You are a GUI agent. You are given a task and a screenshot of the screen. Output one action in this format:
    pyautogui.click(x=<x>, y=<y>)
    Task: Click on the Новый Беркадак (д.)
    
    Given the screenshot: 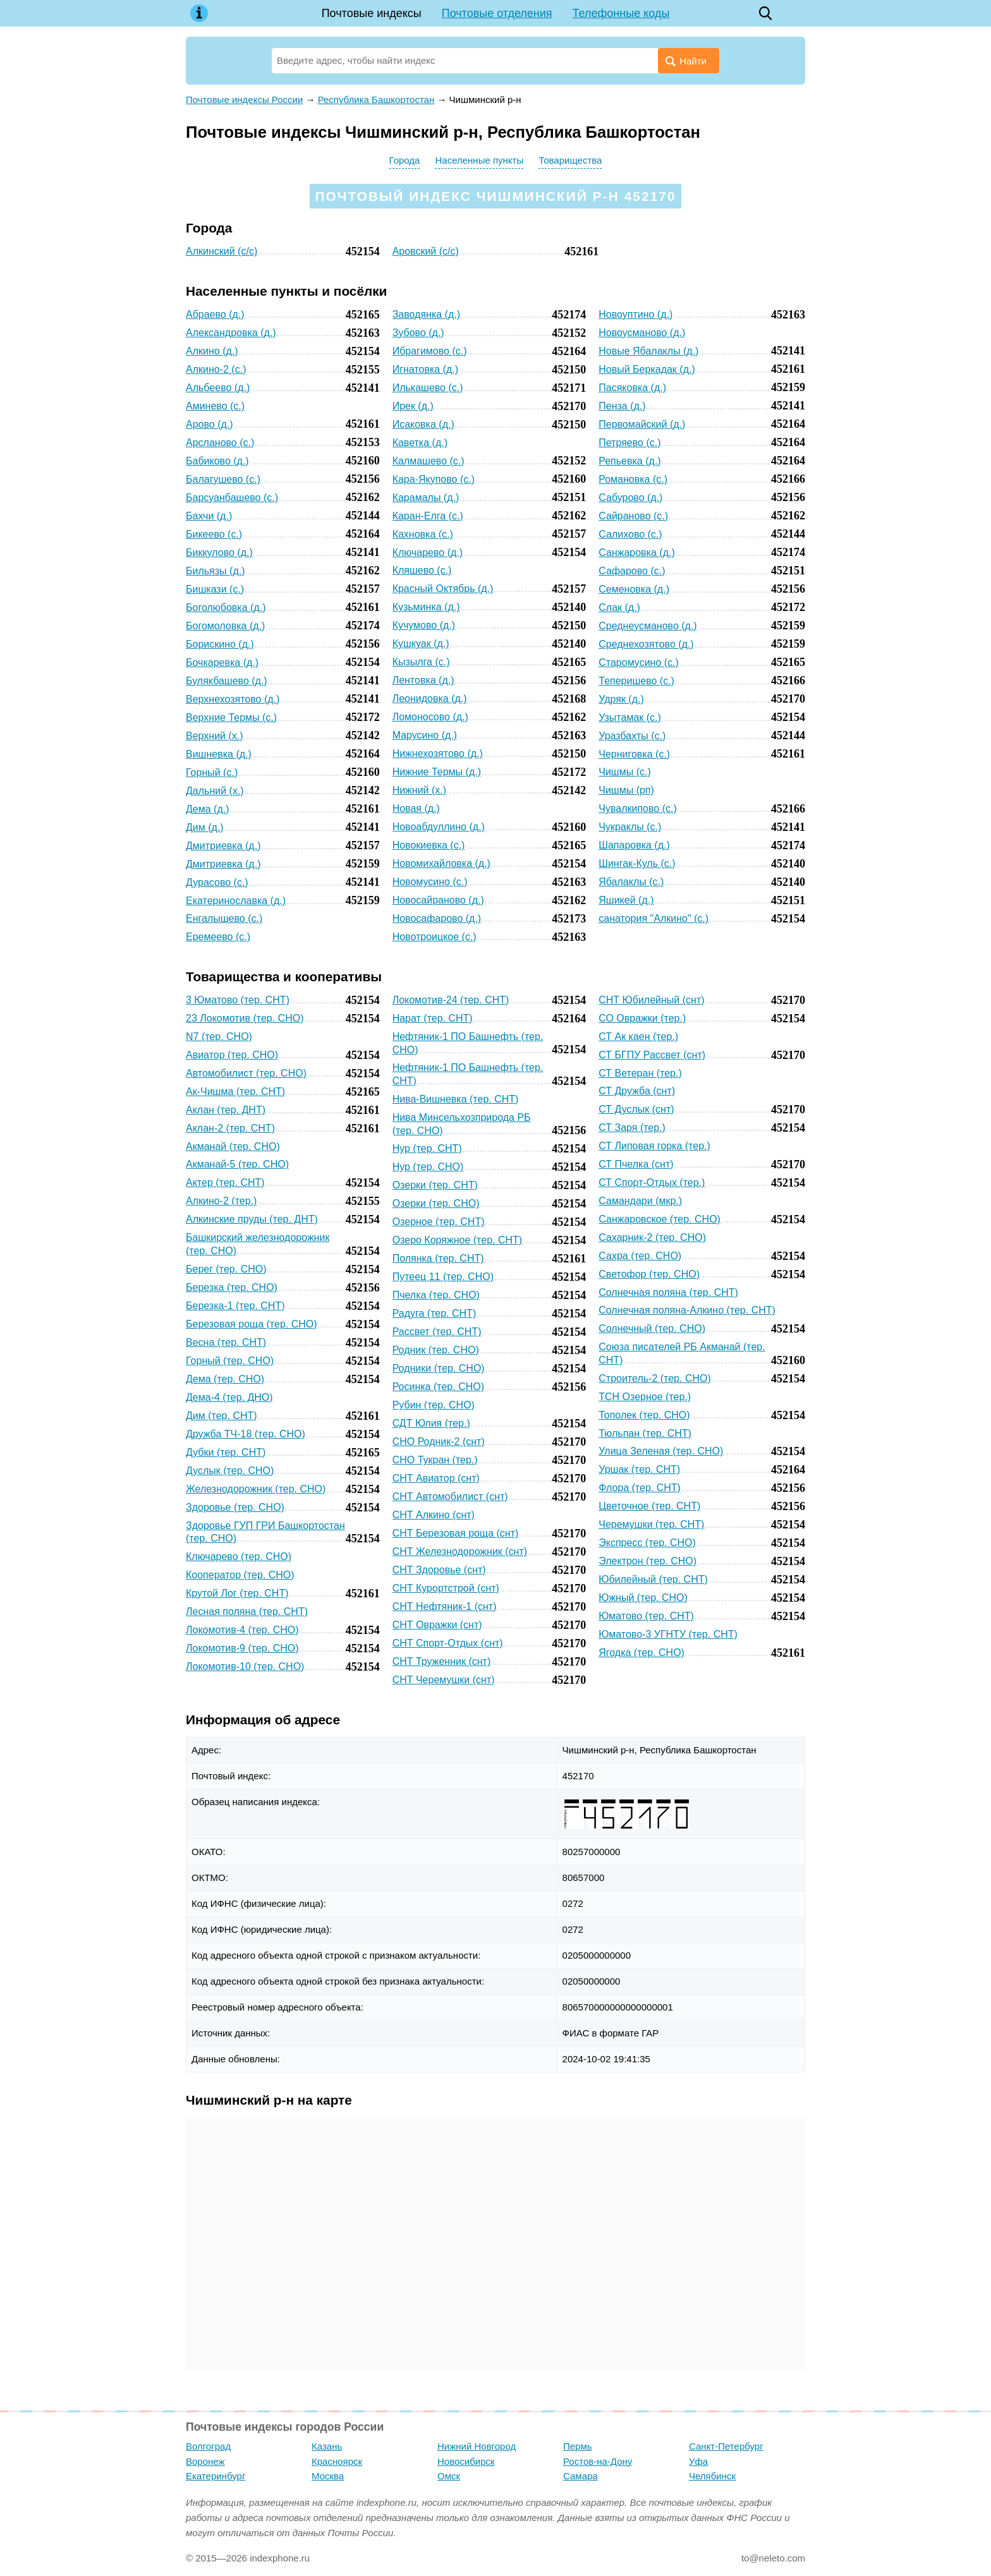 What is the action you would take?
    pyautogui.click(x=647, y=369)
    